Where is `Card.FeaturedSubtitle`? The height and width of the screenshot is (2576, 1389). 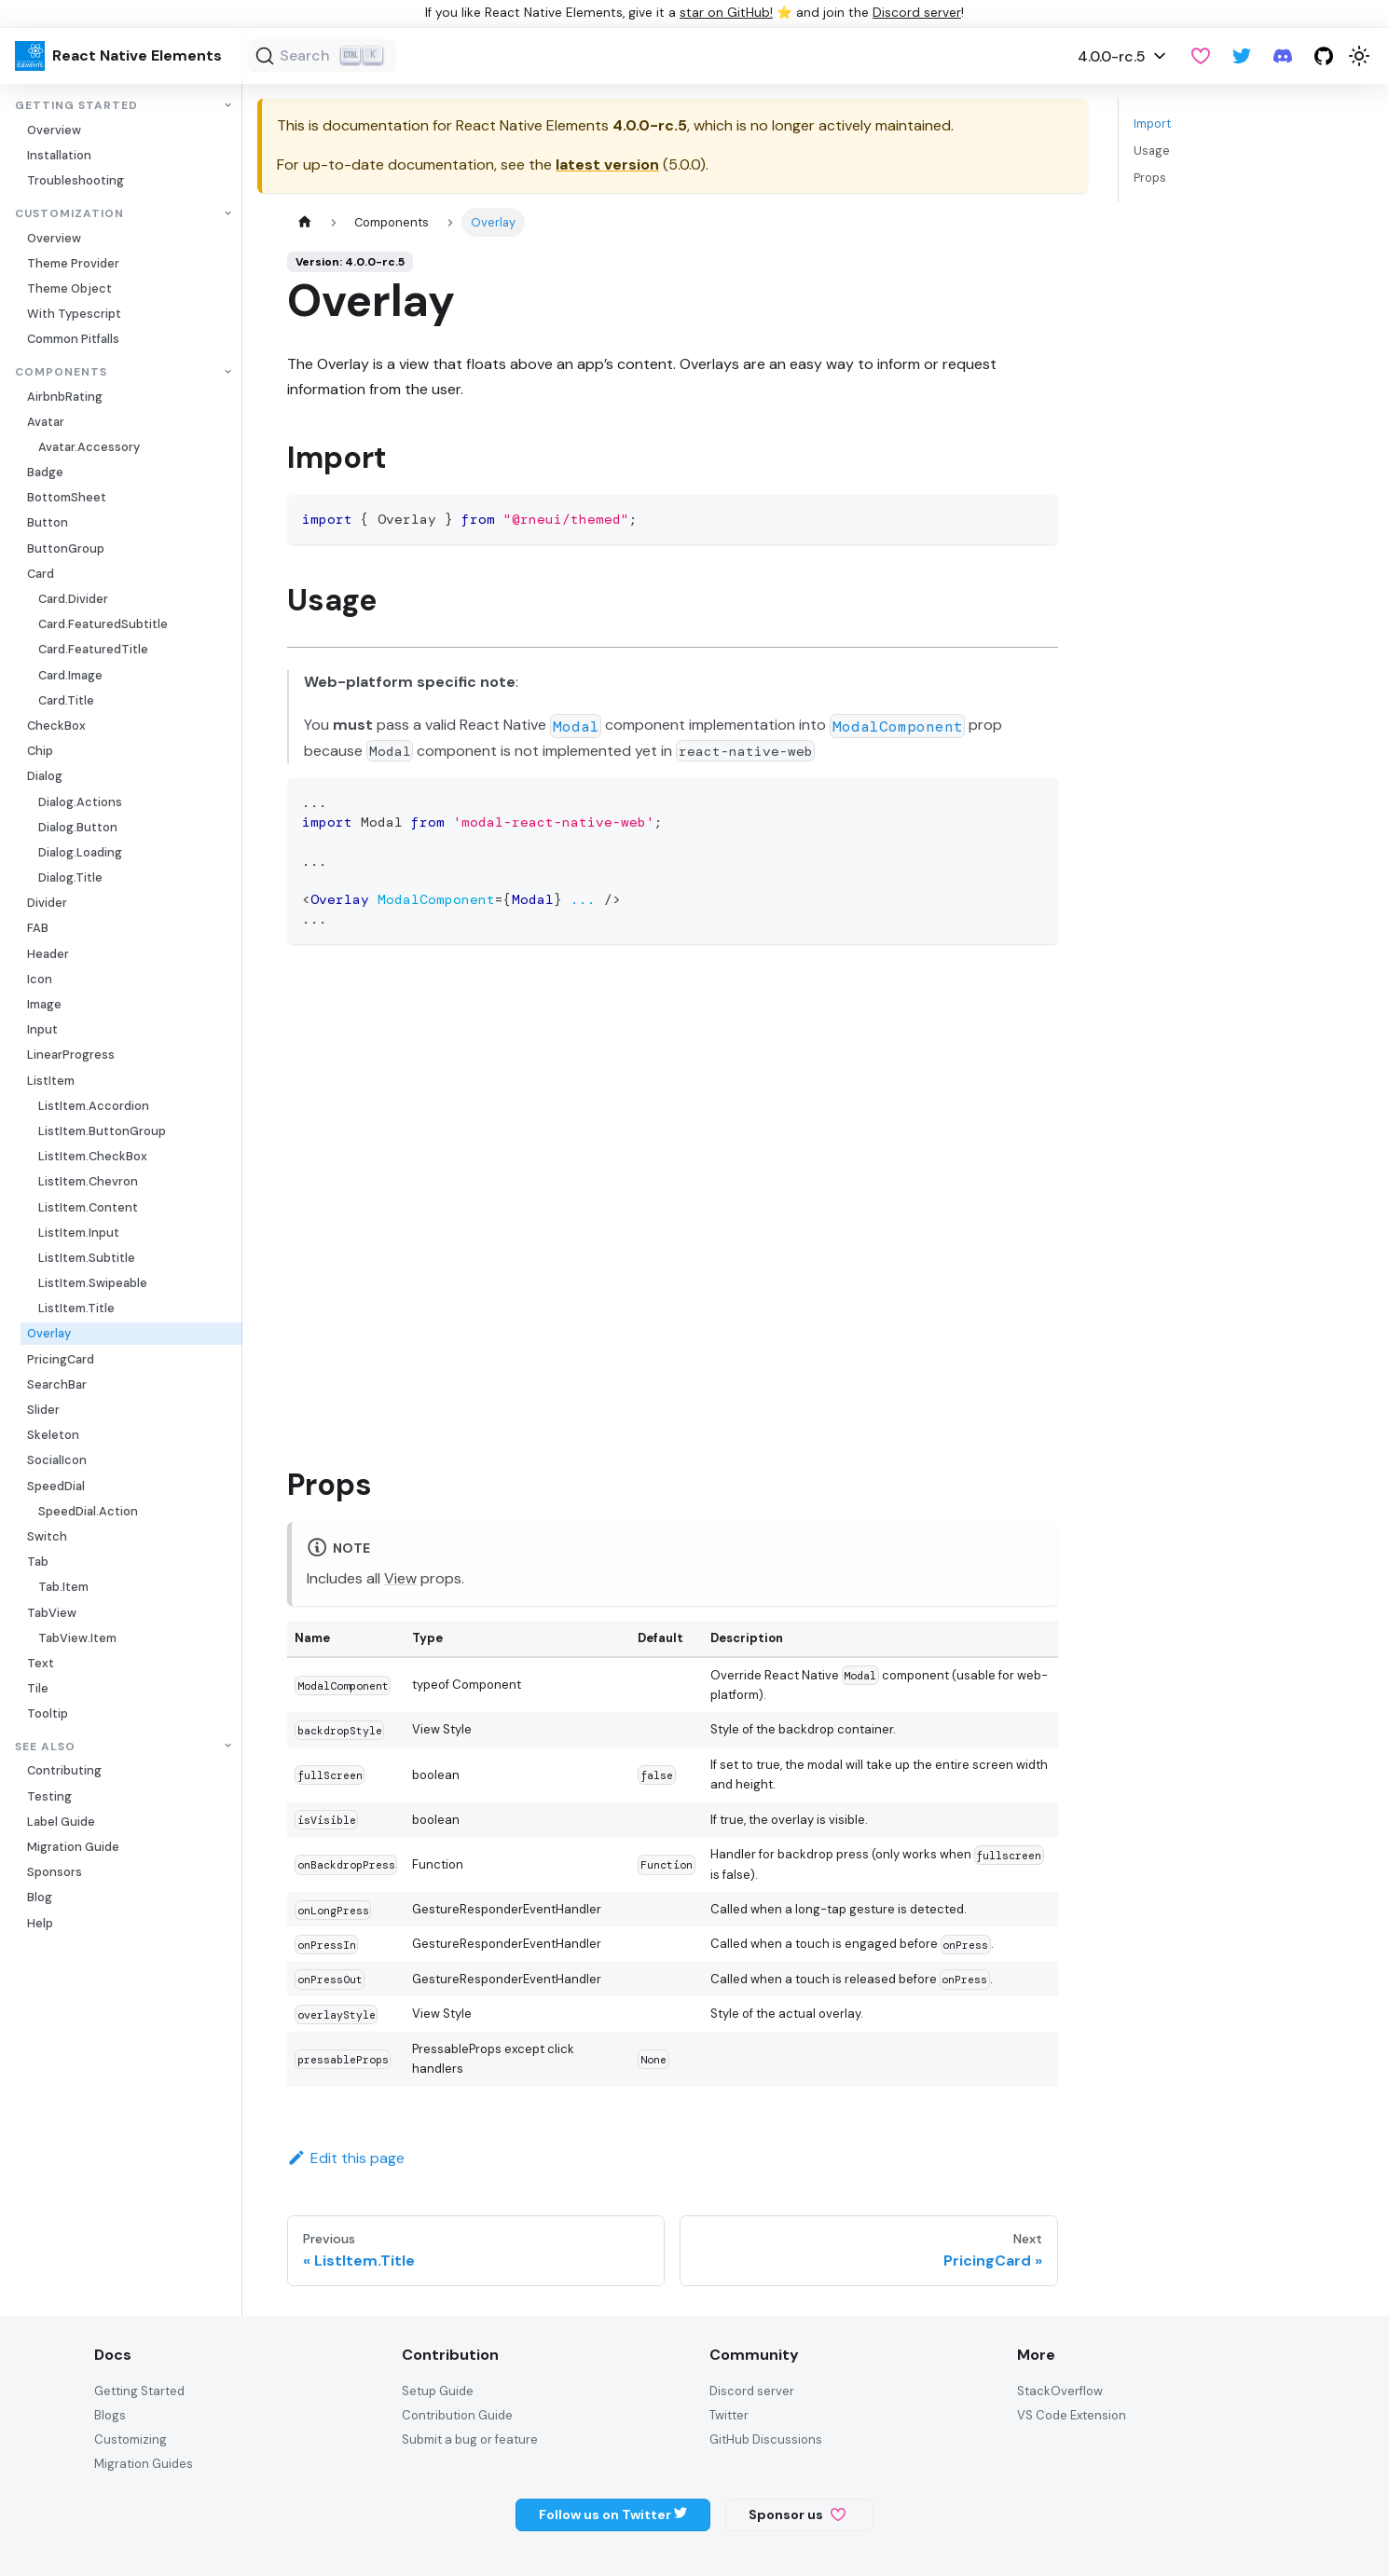 Card.FeaturedSubtitle is located at coordinates (103, 624).